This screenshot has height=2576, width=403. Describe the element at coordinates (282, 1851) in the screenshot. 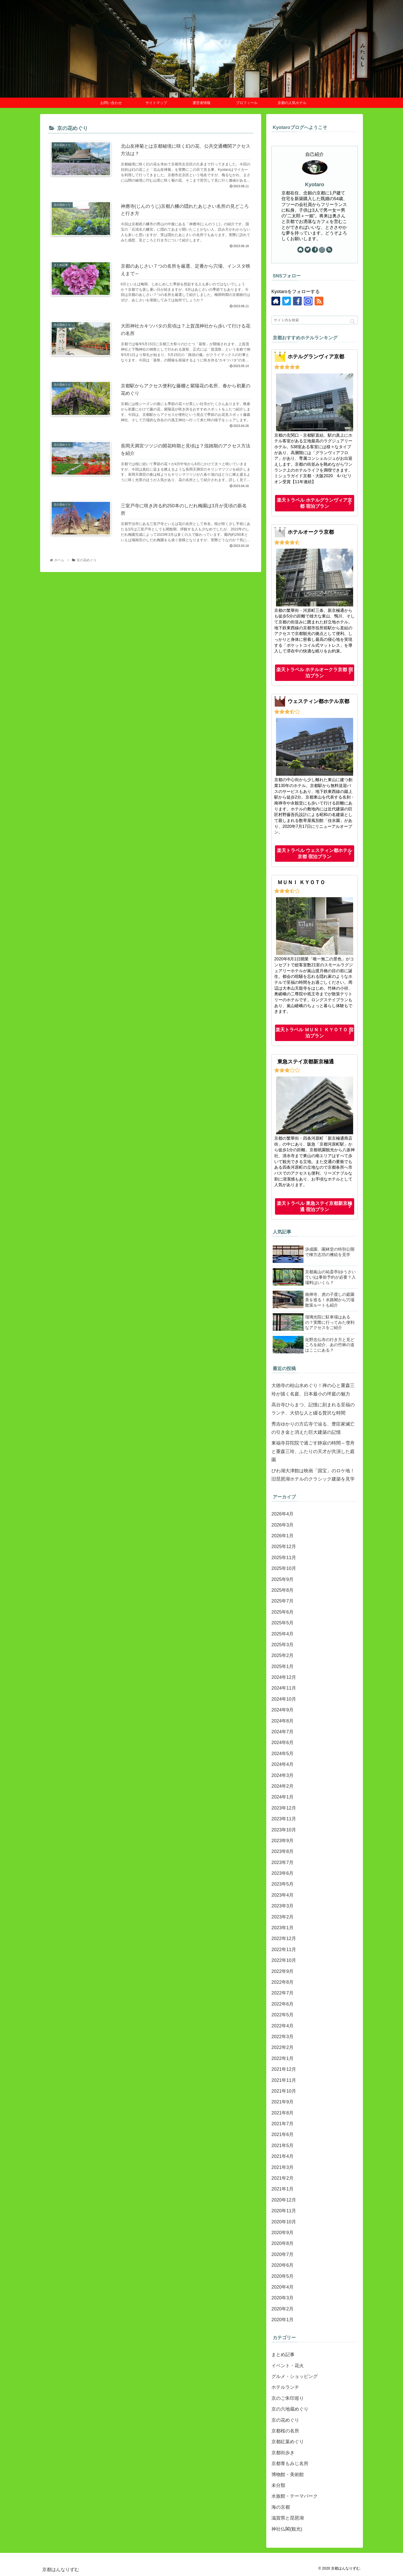

I see `2023年8月` at that location.